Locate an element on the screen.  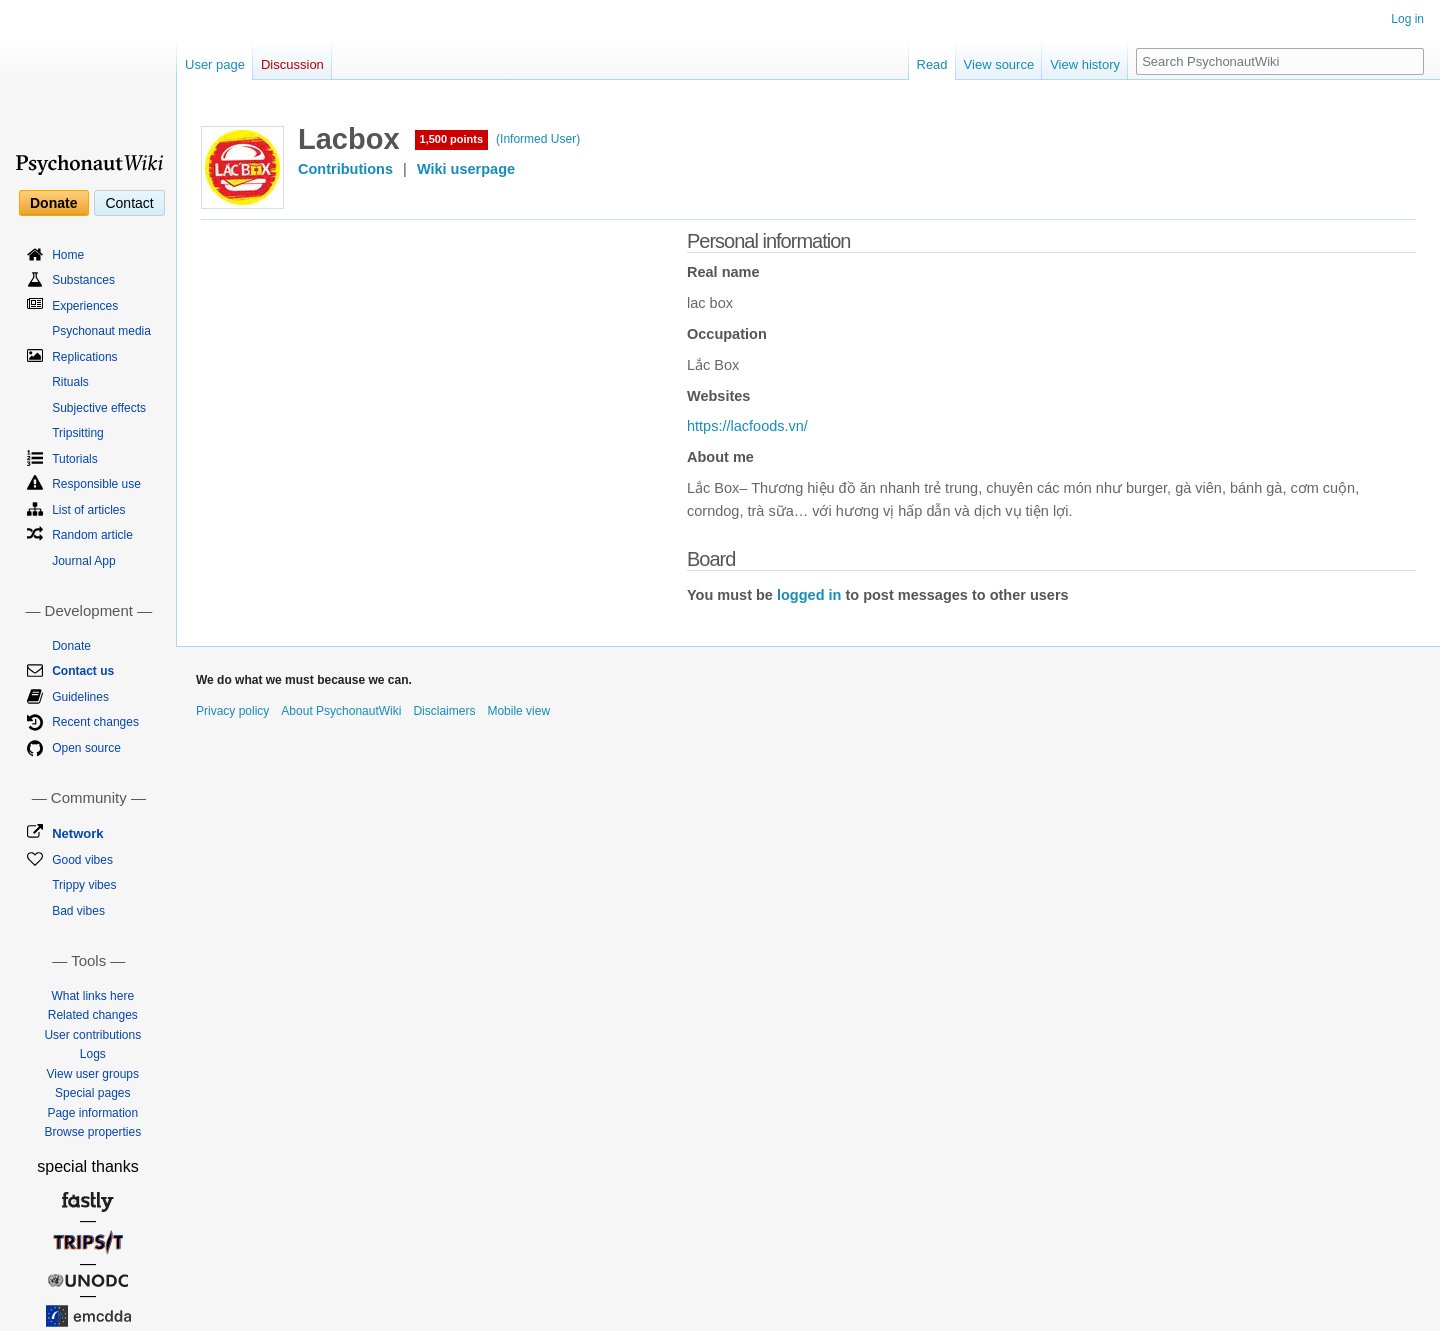
User contributions is located at coordinates (92, 1035).